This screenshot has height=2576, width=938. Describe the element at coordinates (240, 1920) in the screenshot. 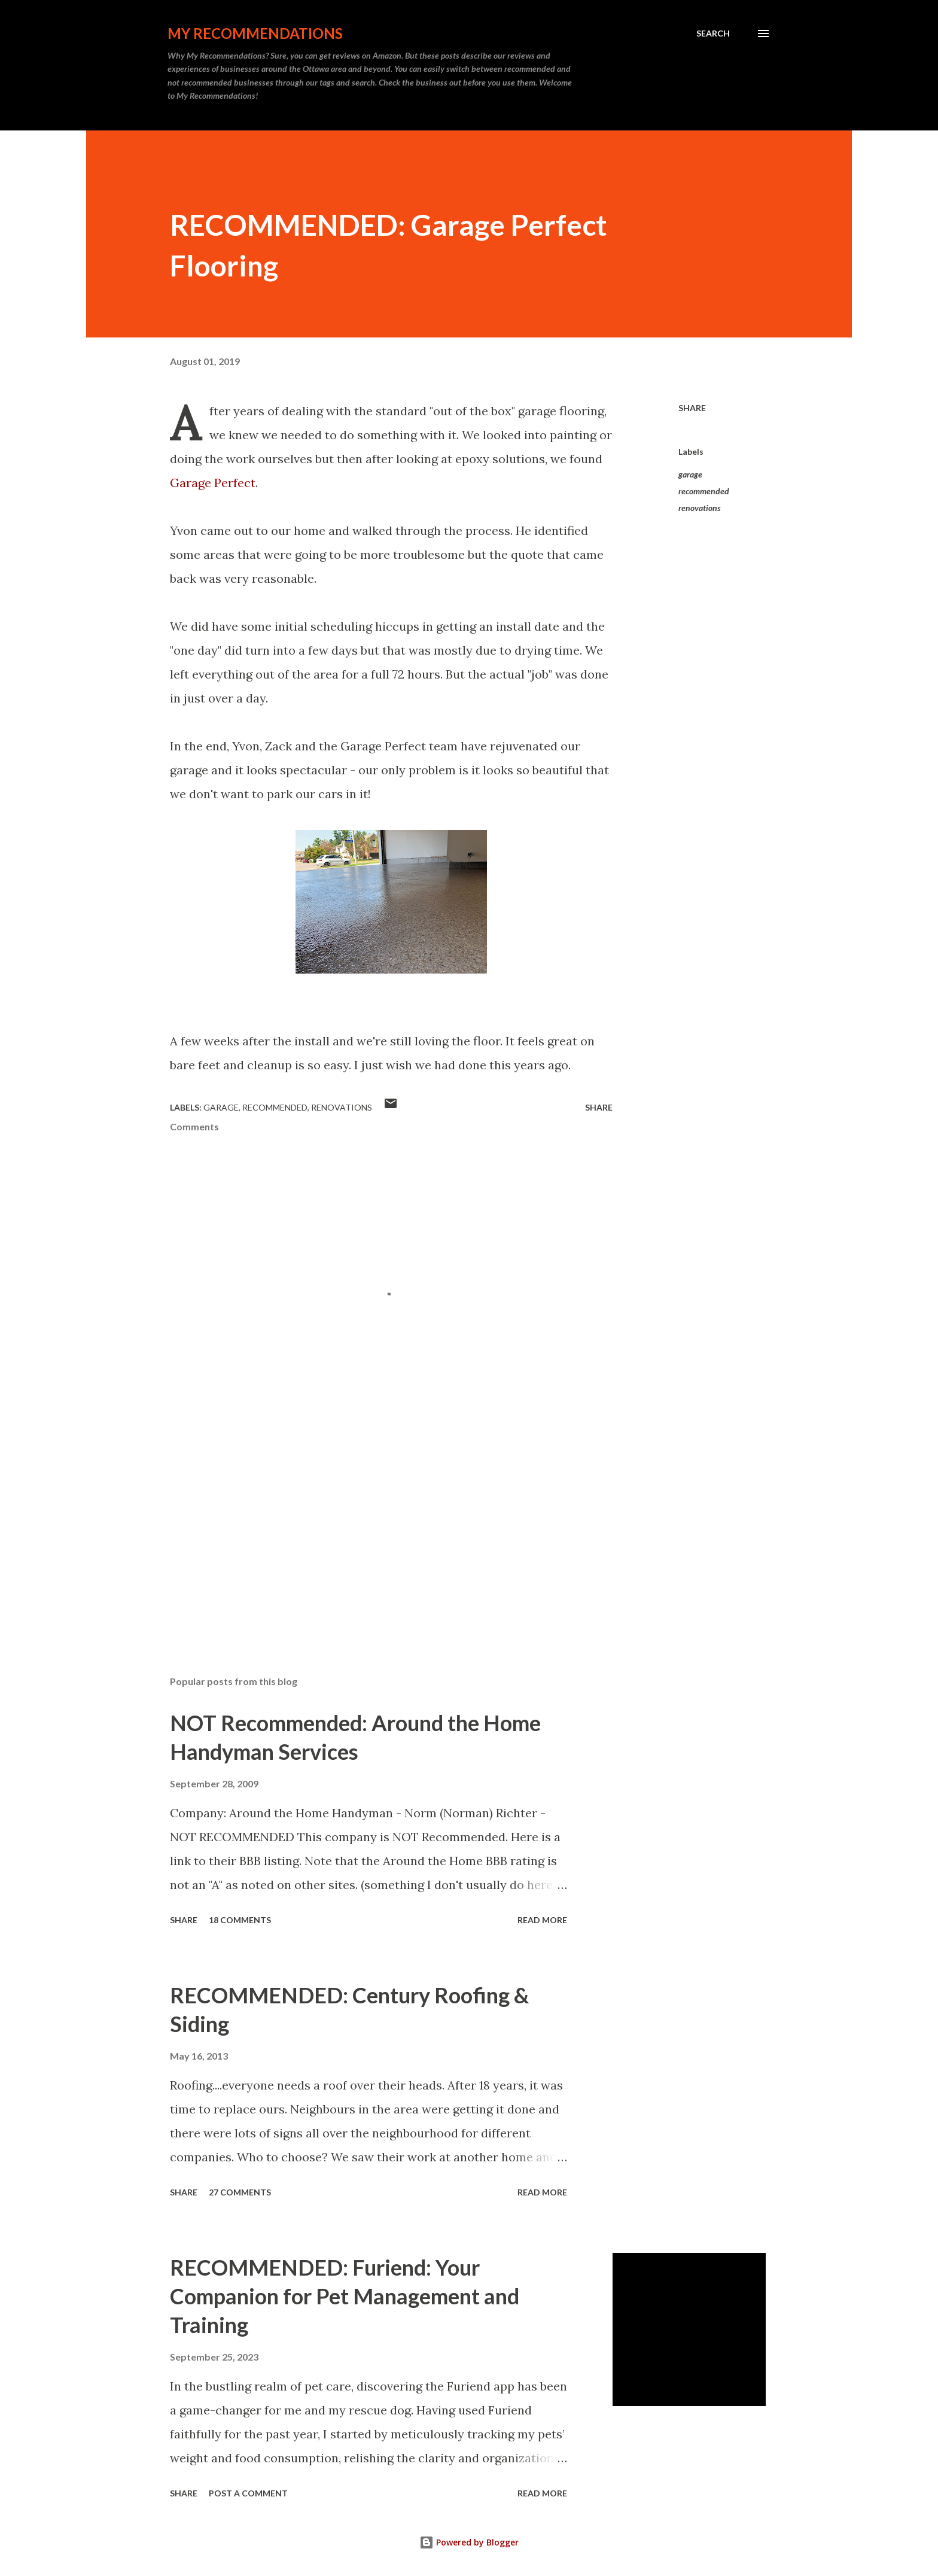

I see `18 comments` at that location.